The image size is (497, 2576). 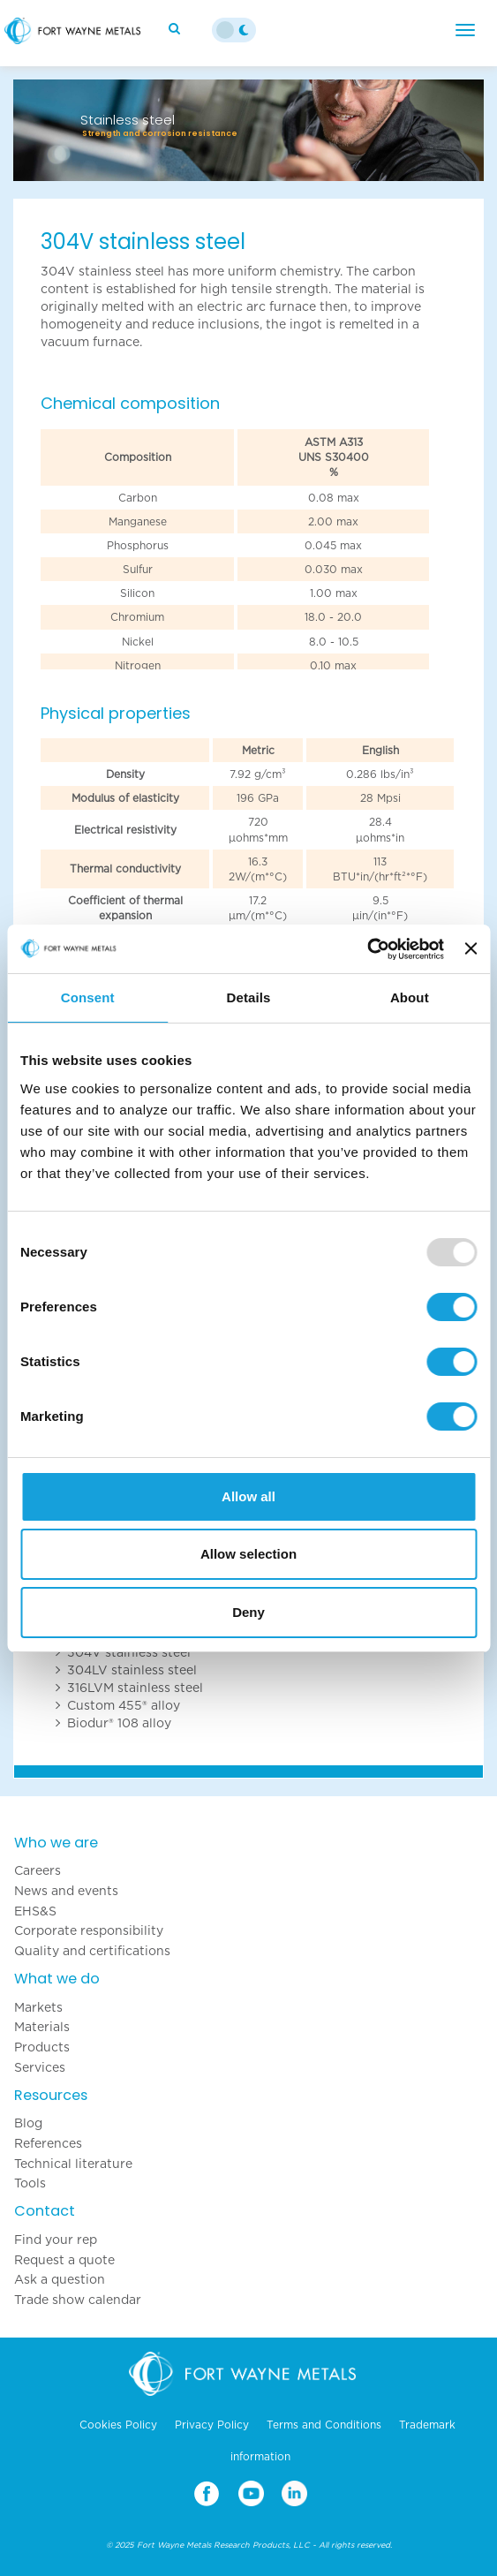 What do you see at coordinates (129, 1652) in the screenshot?
I see `304V stainless steel` at bounding box center [129, 1652].